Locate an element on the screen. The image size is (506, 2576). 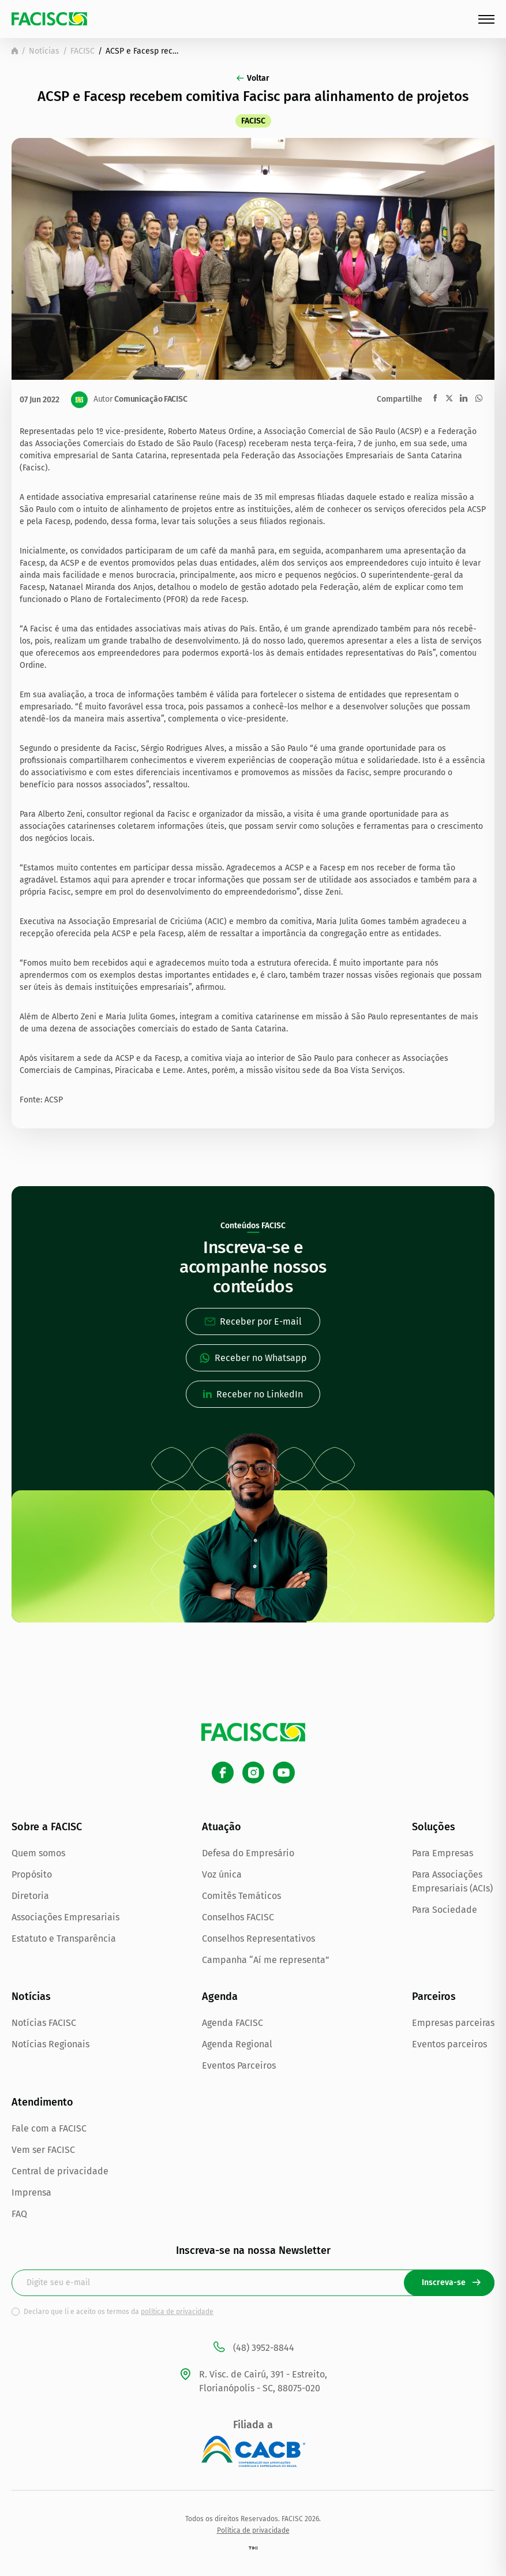
Fale com a FACISC is located at coordinates (49, 2128).